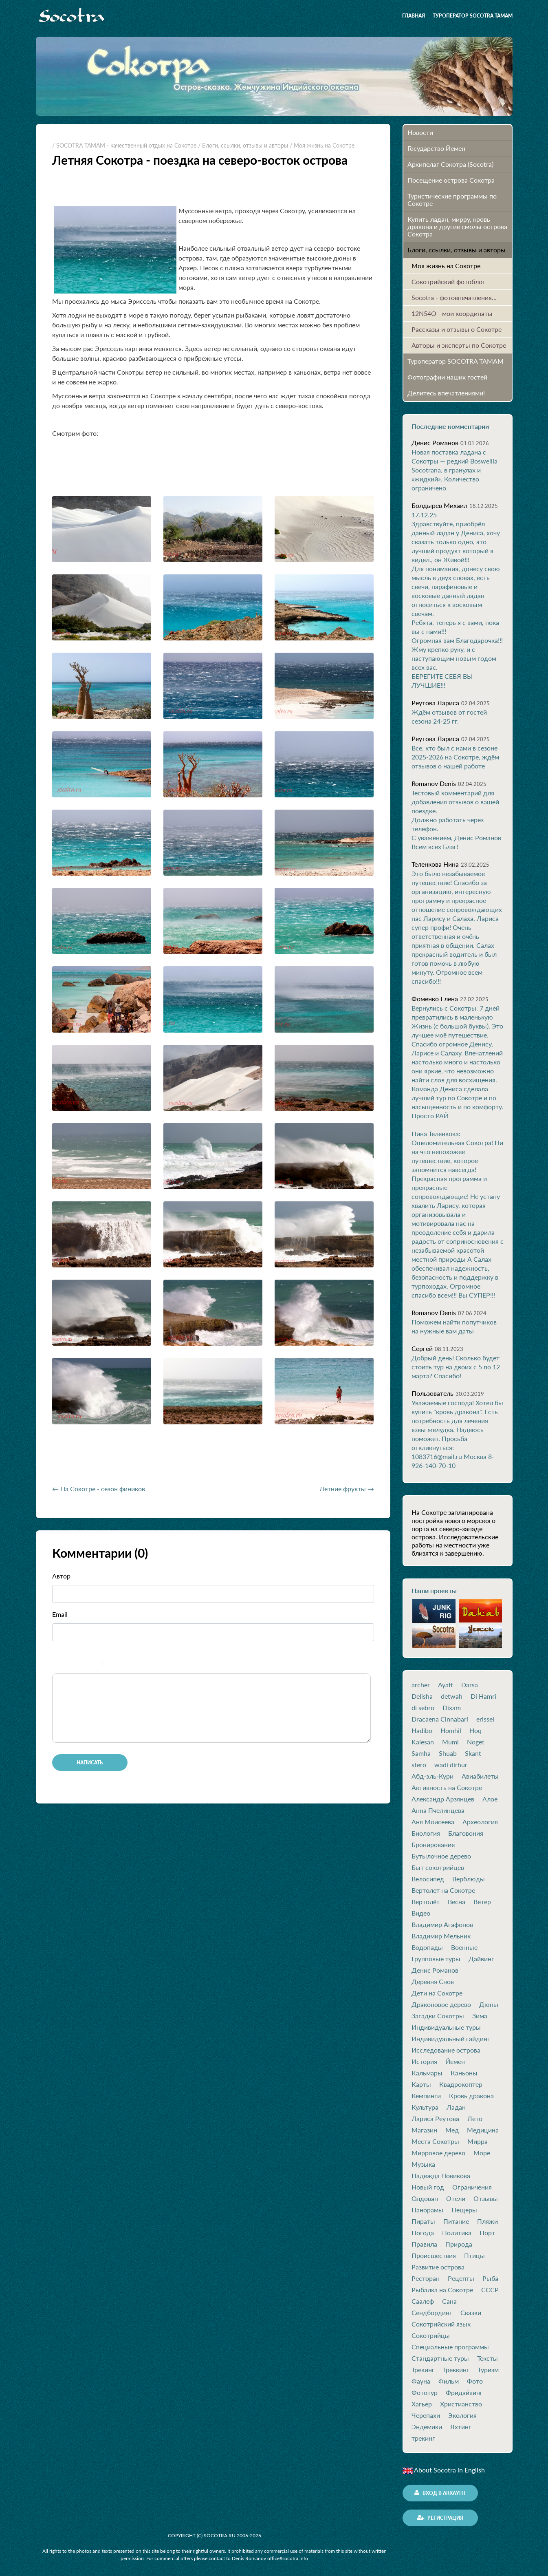 Image resolution: width=548 pixels, height=2576 pixels. Describe the element at coordinates (458, 2244) in the screenshot. I see `Природа` at that location.